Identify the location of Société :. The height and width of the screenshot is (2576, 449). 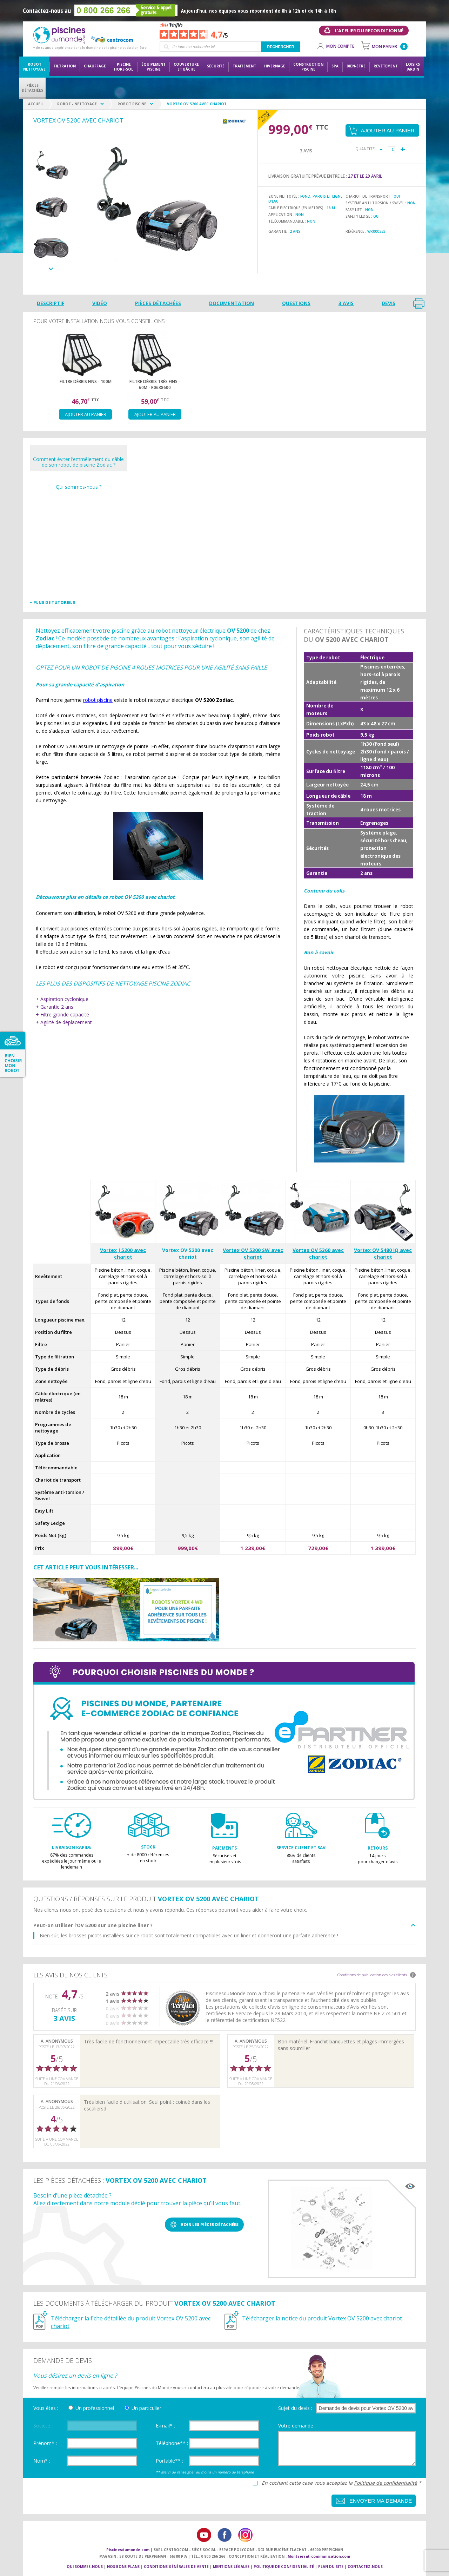
(43, 2425).